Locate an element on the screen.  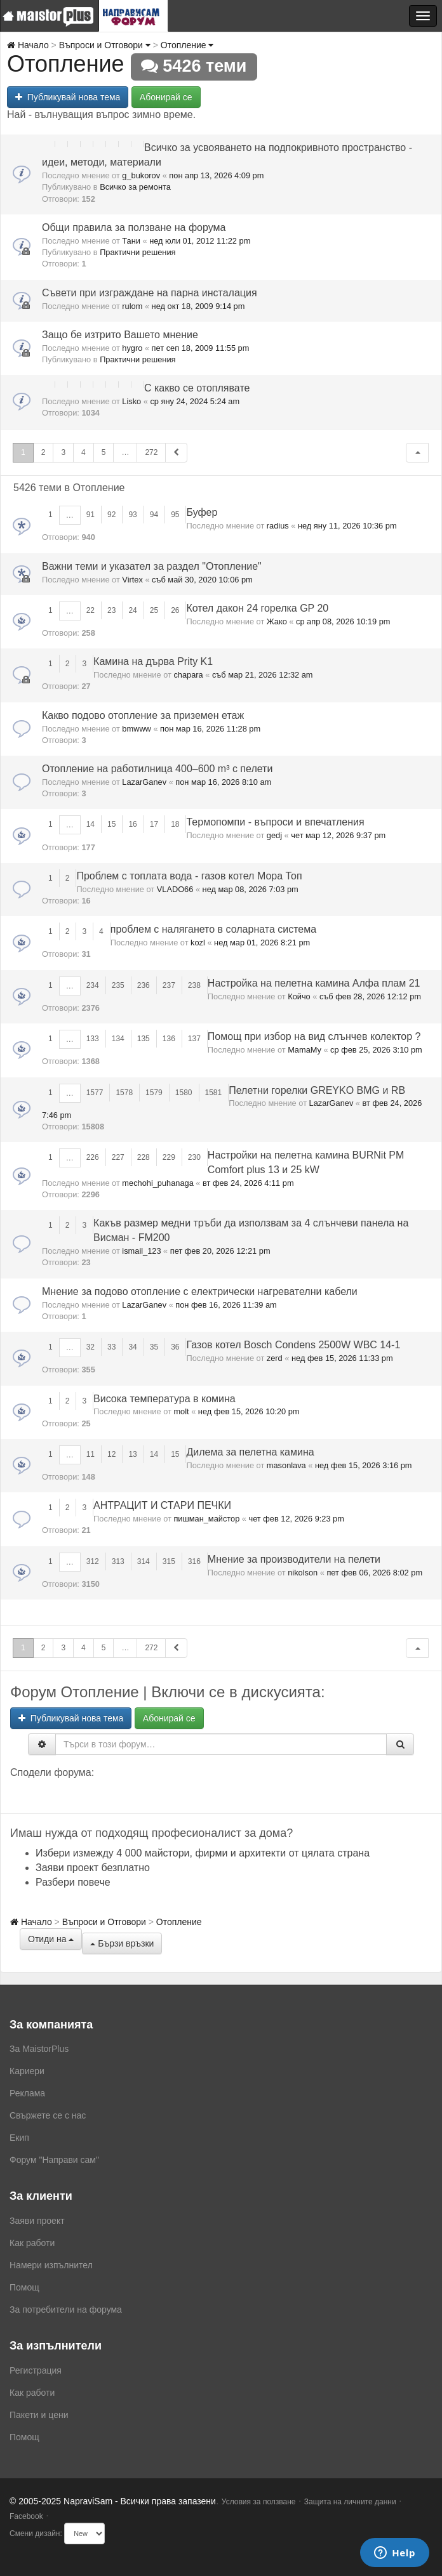
съб мар 21, 2026 12:32 am is located at coordinates (262, 675).